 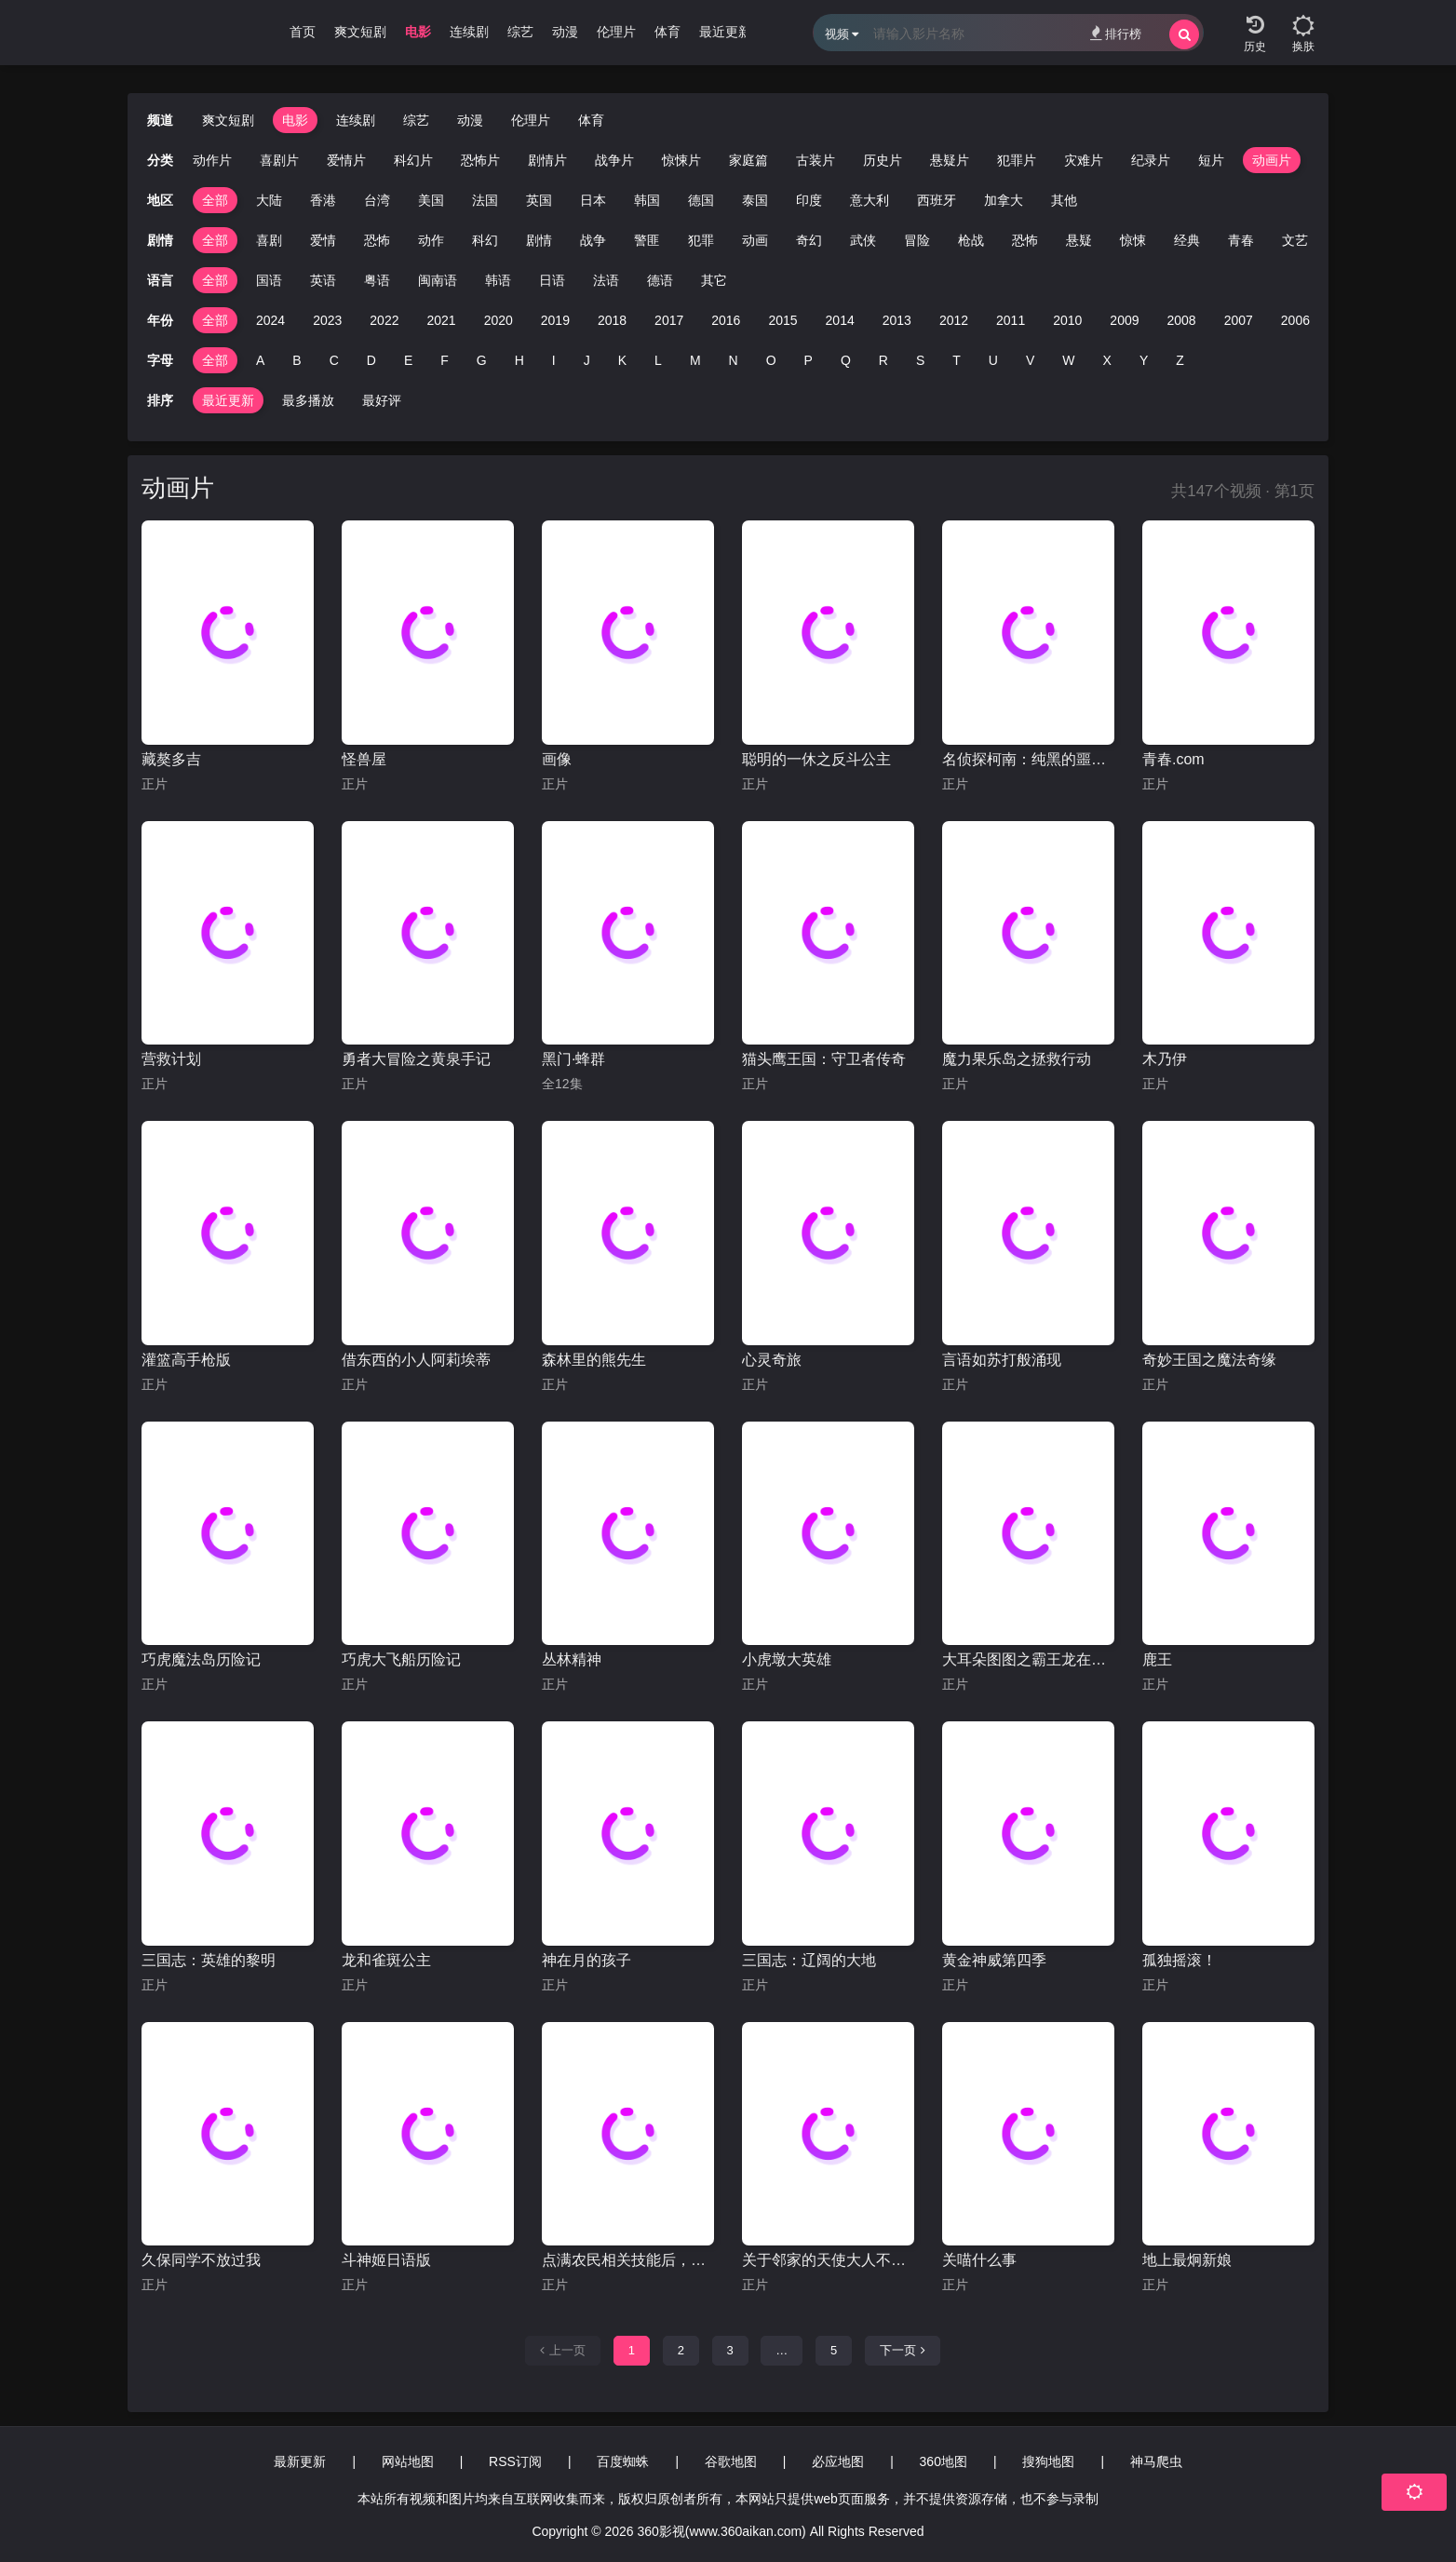 I want to click on 恐怖 [group], so click(x=377, y=240).